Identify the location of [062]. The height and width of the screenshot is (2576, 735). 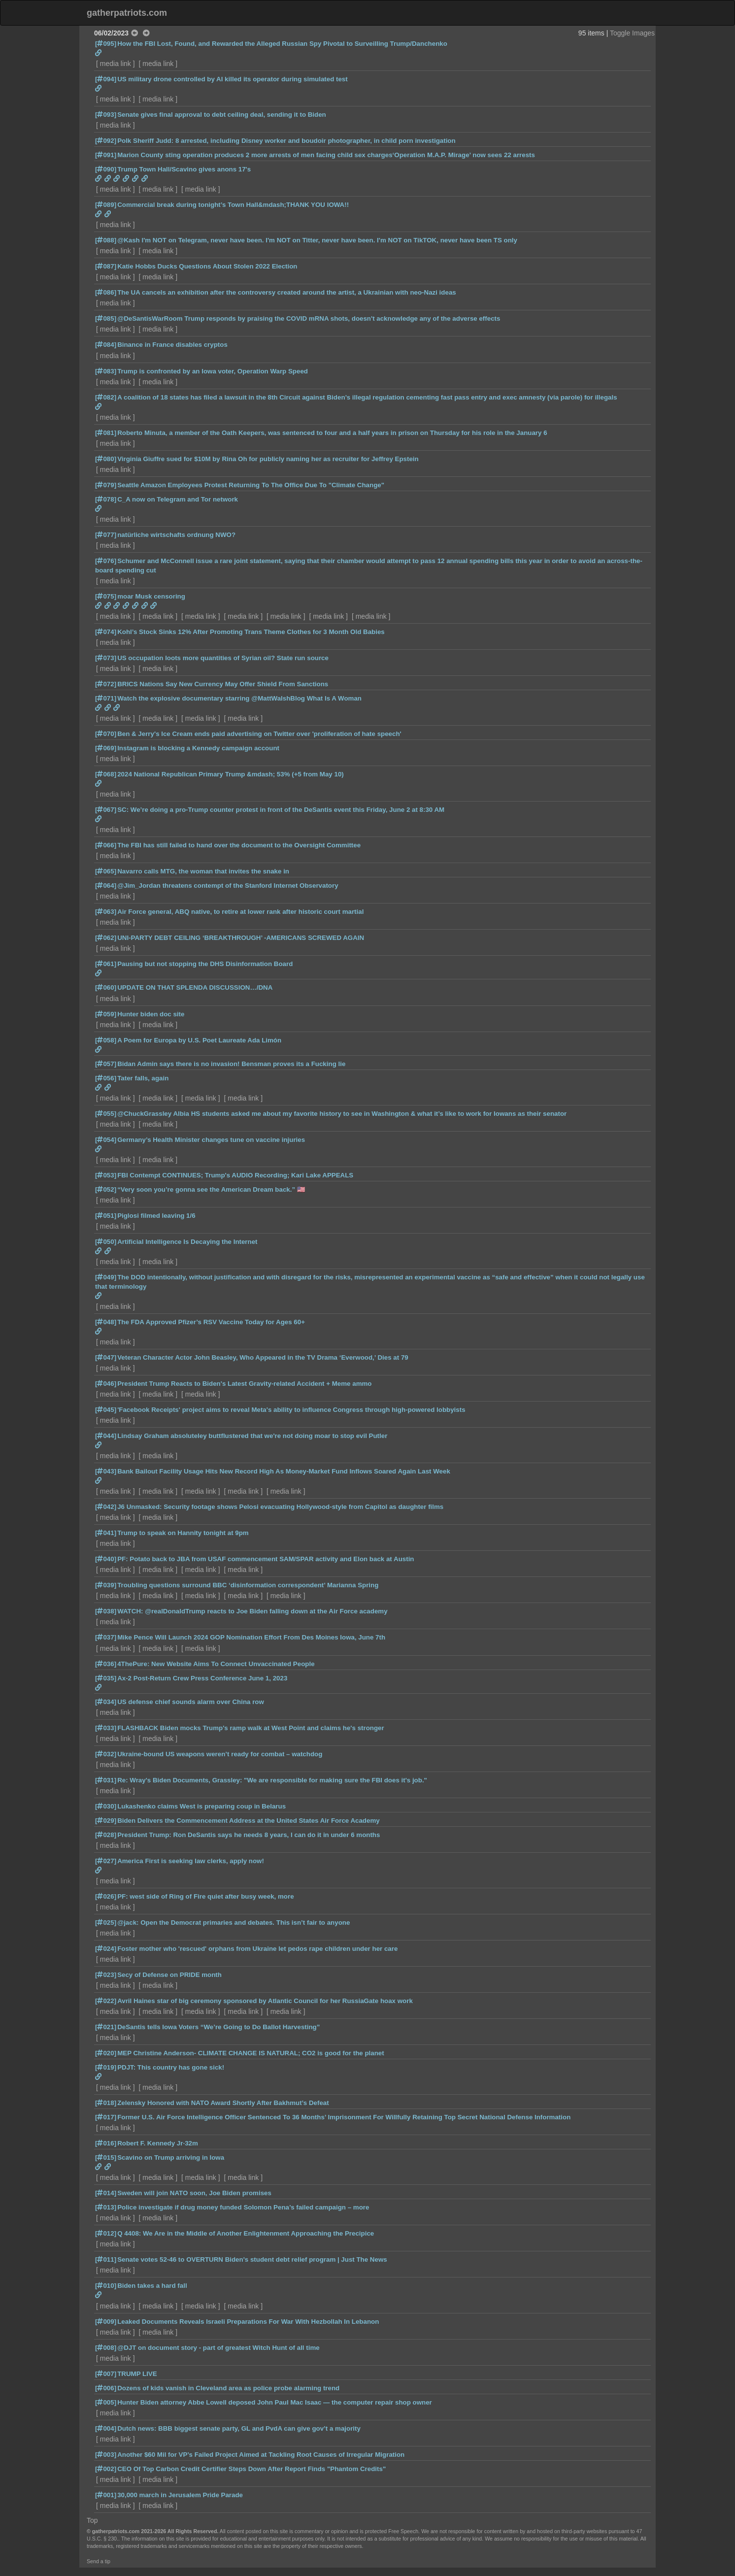
(105, 937).